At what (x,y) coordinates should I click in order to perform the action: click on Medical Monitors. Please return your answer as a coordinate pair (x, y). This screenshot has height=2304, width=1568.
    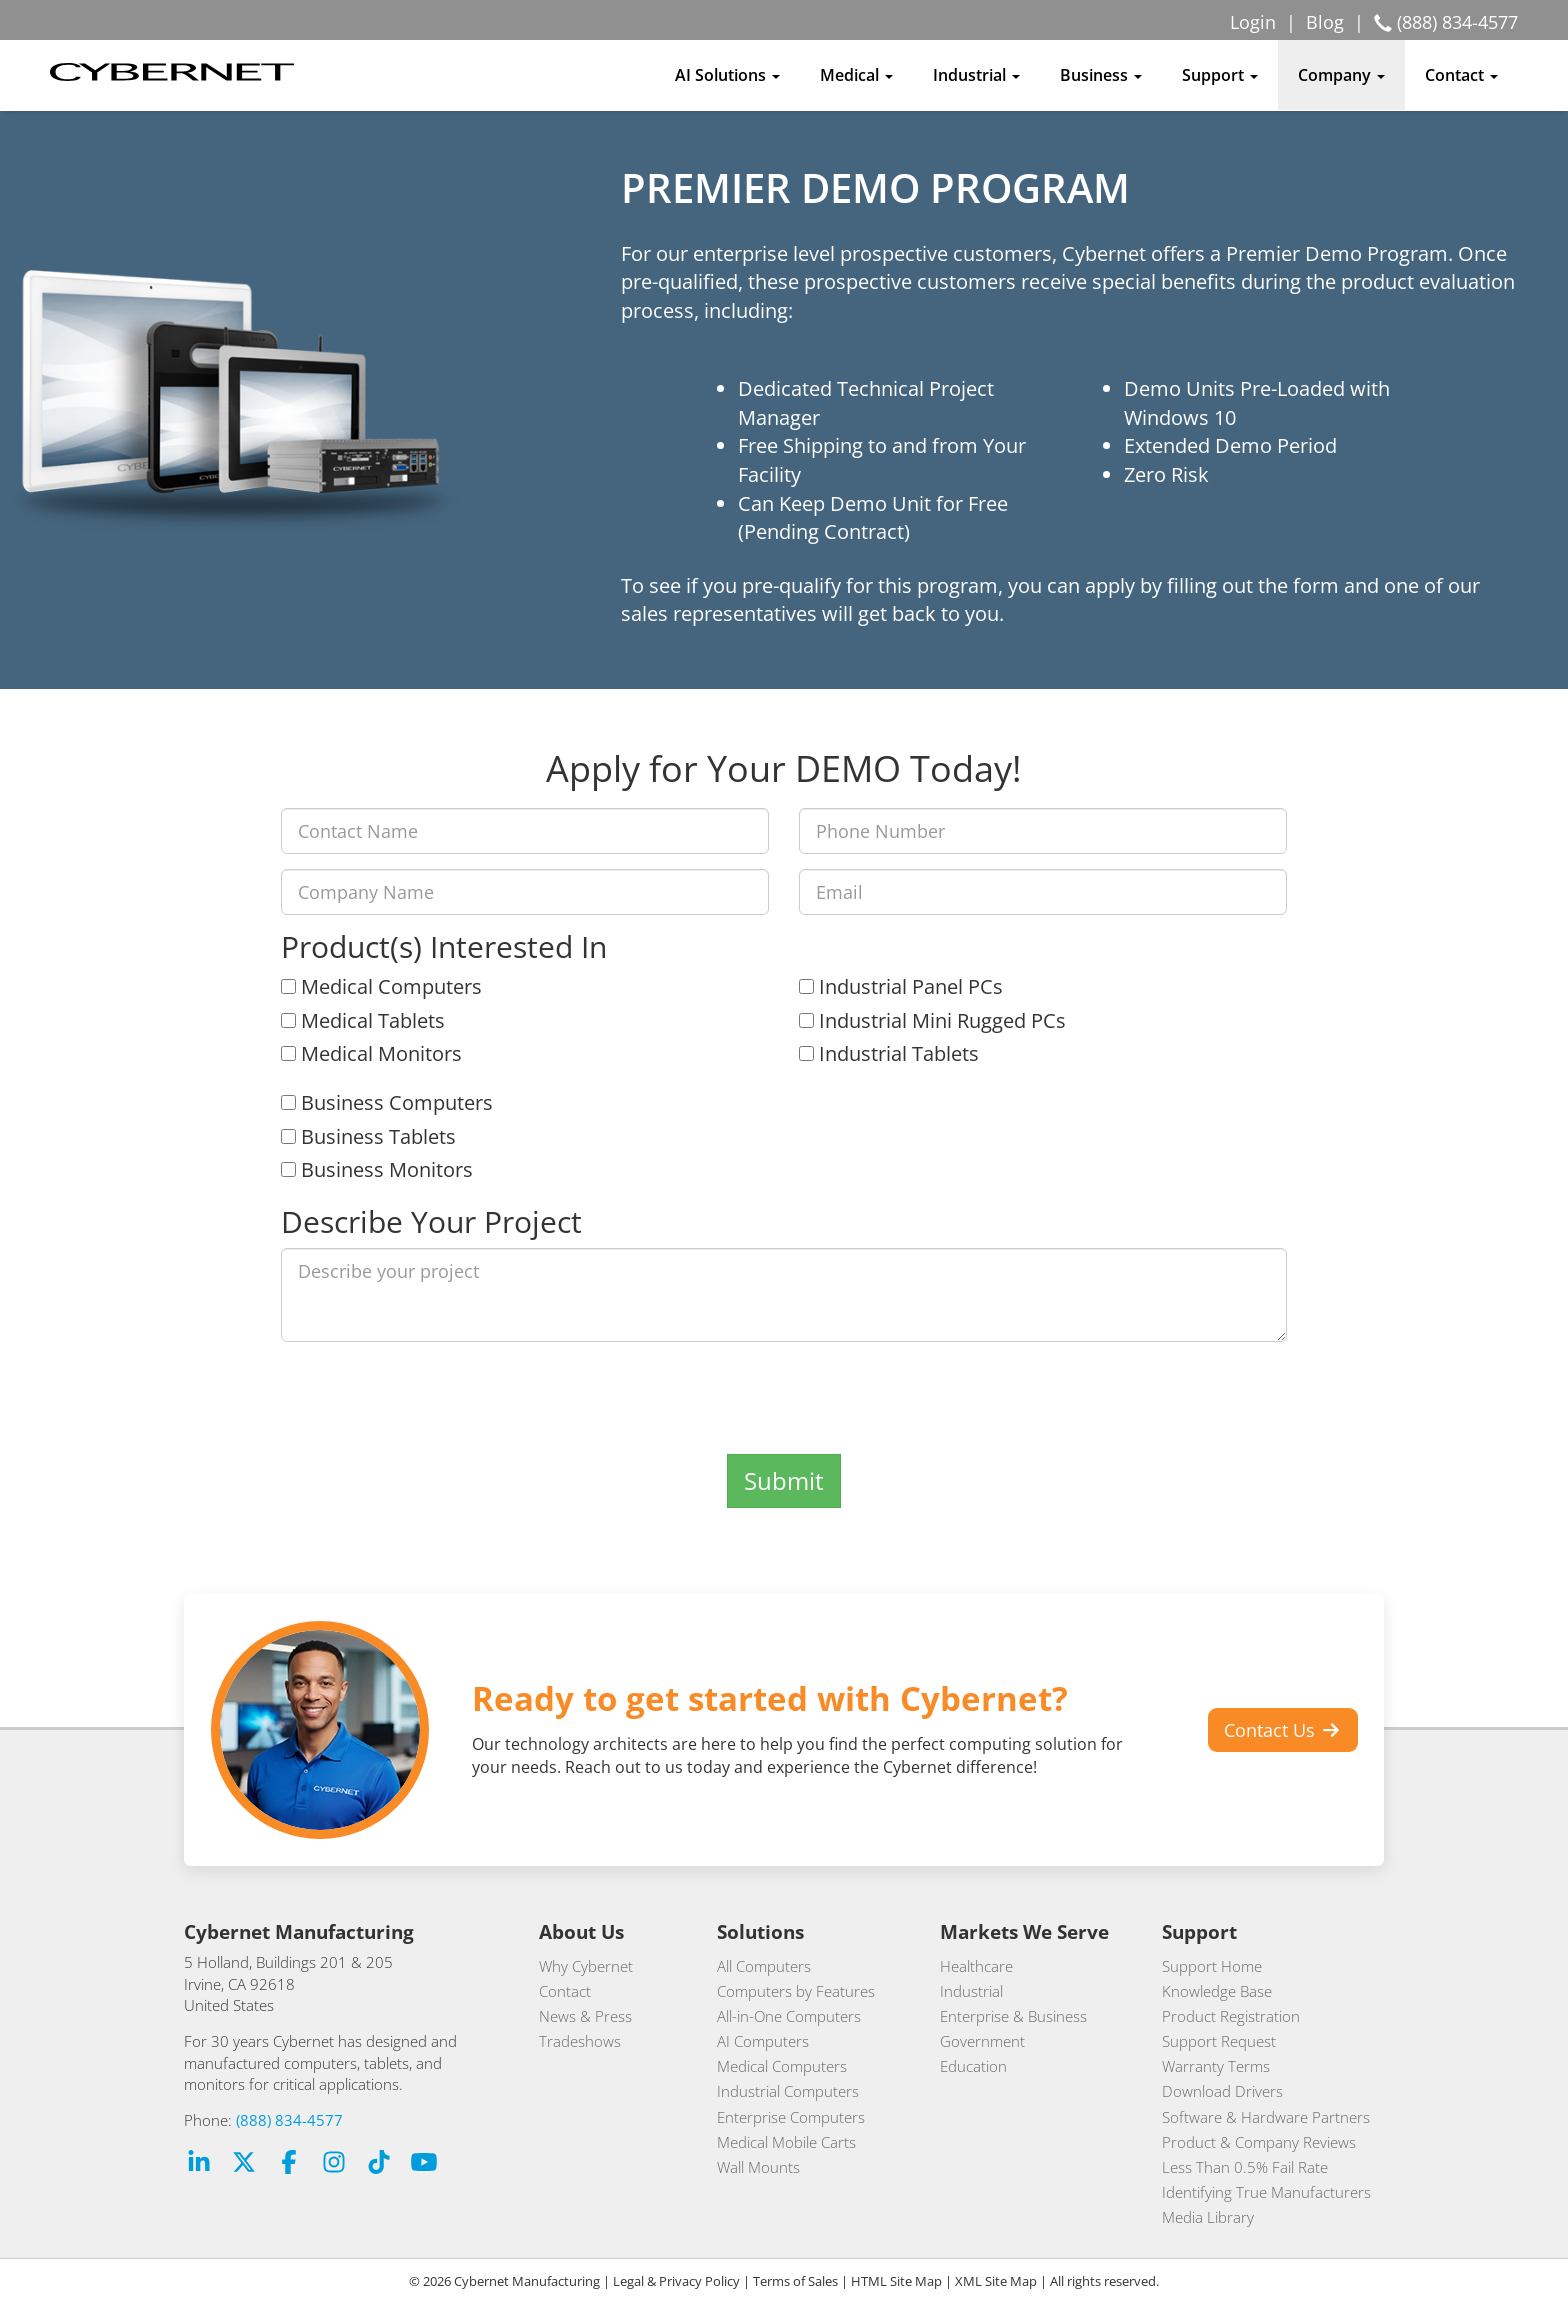
    Looking at the image, I should click on (371, 1053).